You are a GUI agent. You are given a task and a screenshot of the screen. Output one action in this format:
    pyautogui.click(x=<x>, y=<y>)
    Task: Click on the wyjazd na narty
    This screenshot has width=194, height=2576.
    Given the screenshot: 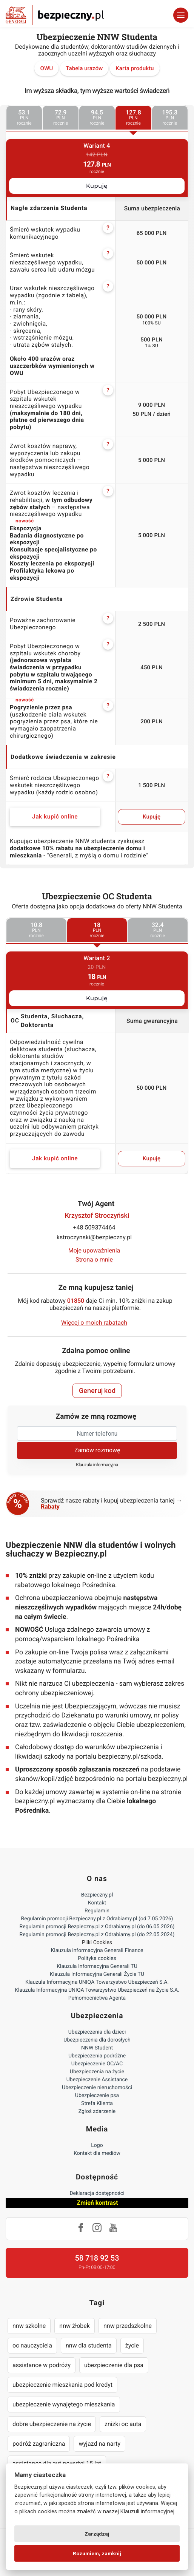 What is the action you would take?
    pyautogui.click(x=99, y=2443)
    